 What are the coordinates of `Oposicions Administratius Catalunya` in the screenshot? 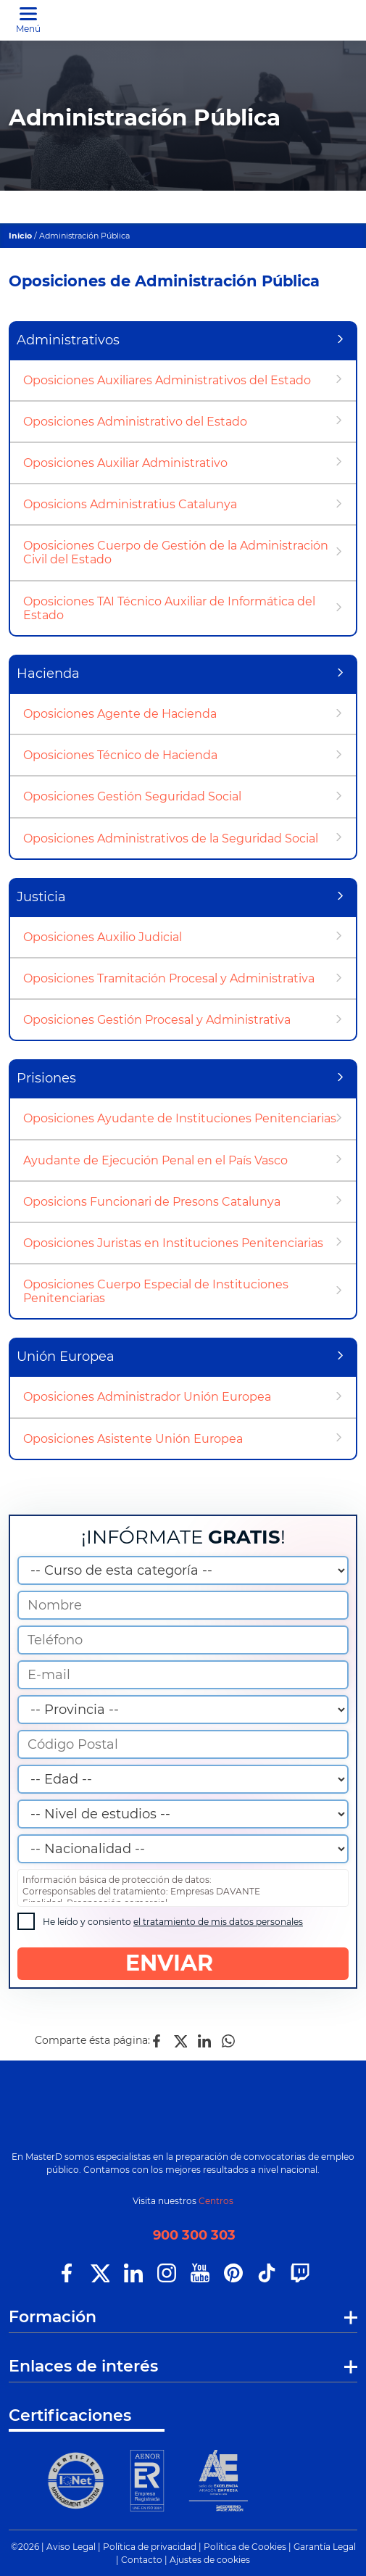 It's located at (130, 504).